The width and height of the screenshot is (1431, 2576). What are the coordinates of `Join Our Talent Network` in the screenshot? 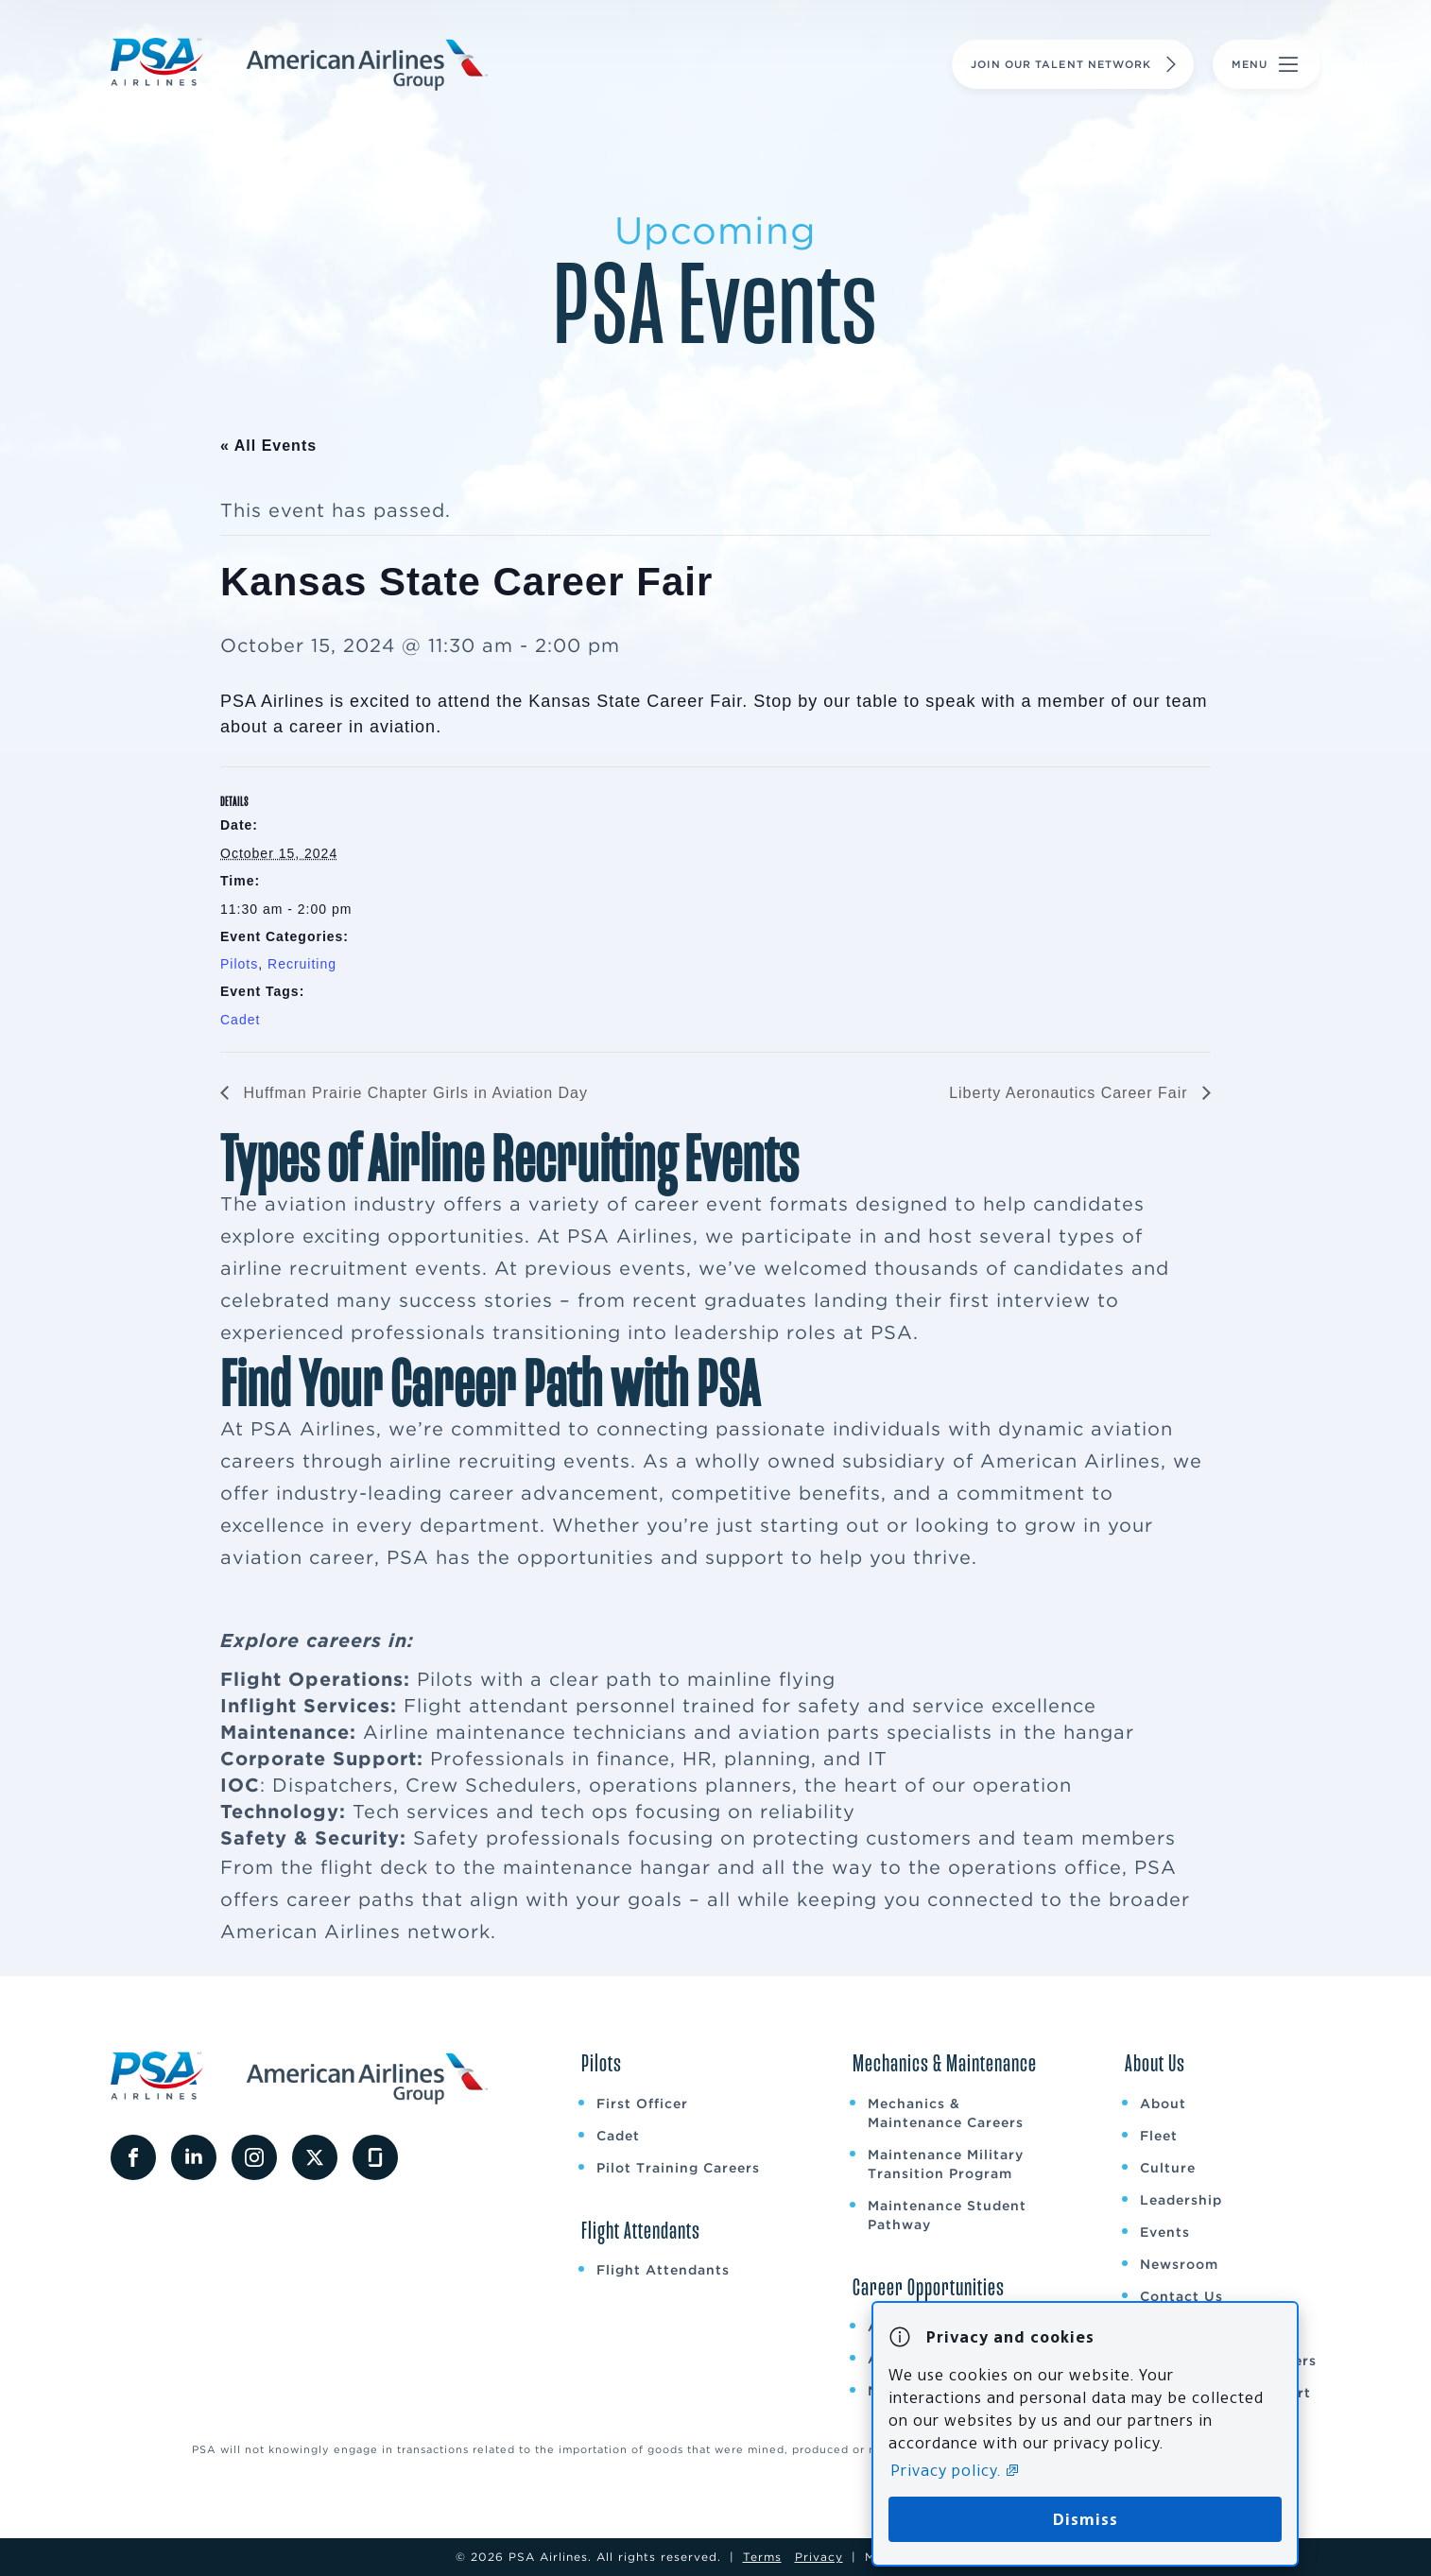 It's located at (1076, 64).